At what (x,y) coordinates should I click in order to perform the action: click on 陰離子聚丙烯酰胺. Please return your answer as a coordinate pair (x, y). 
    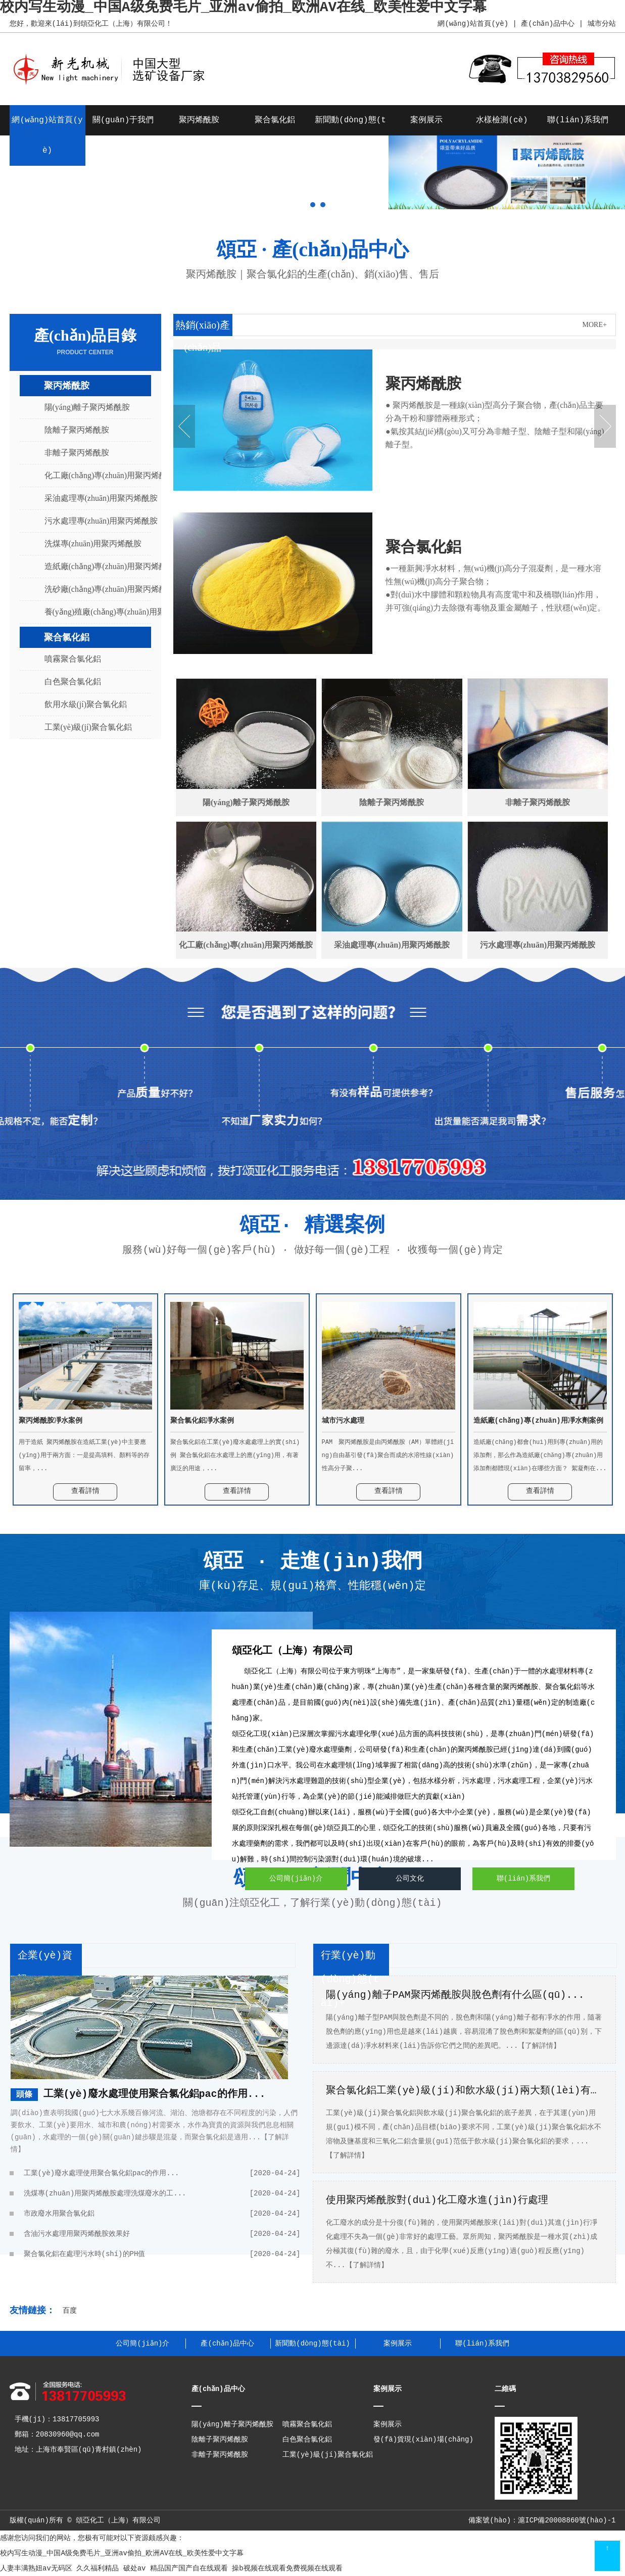
    Looking at the image, I should click on (76, 430).